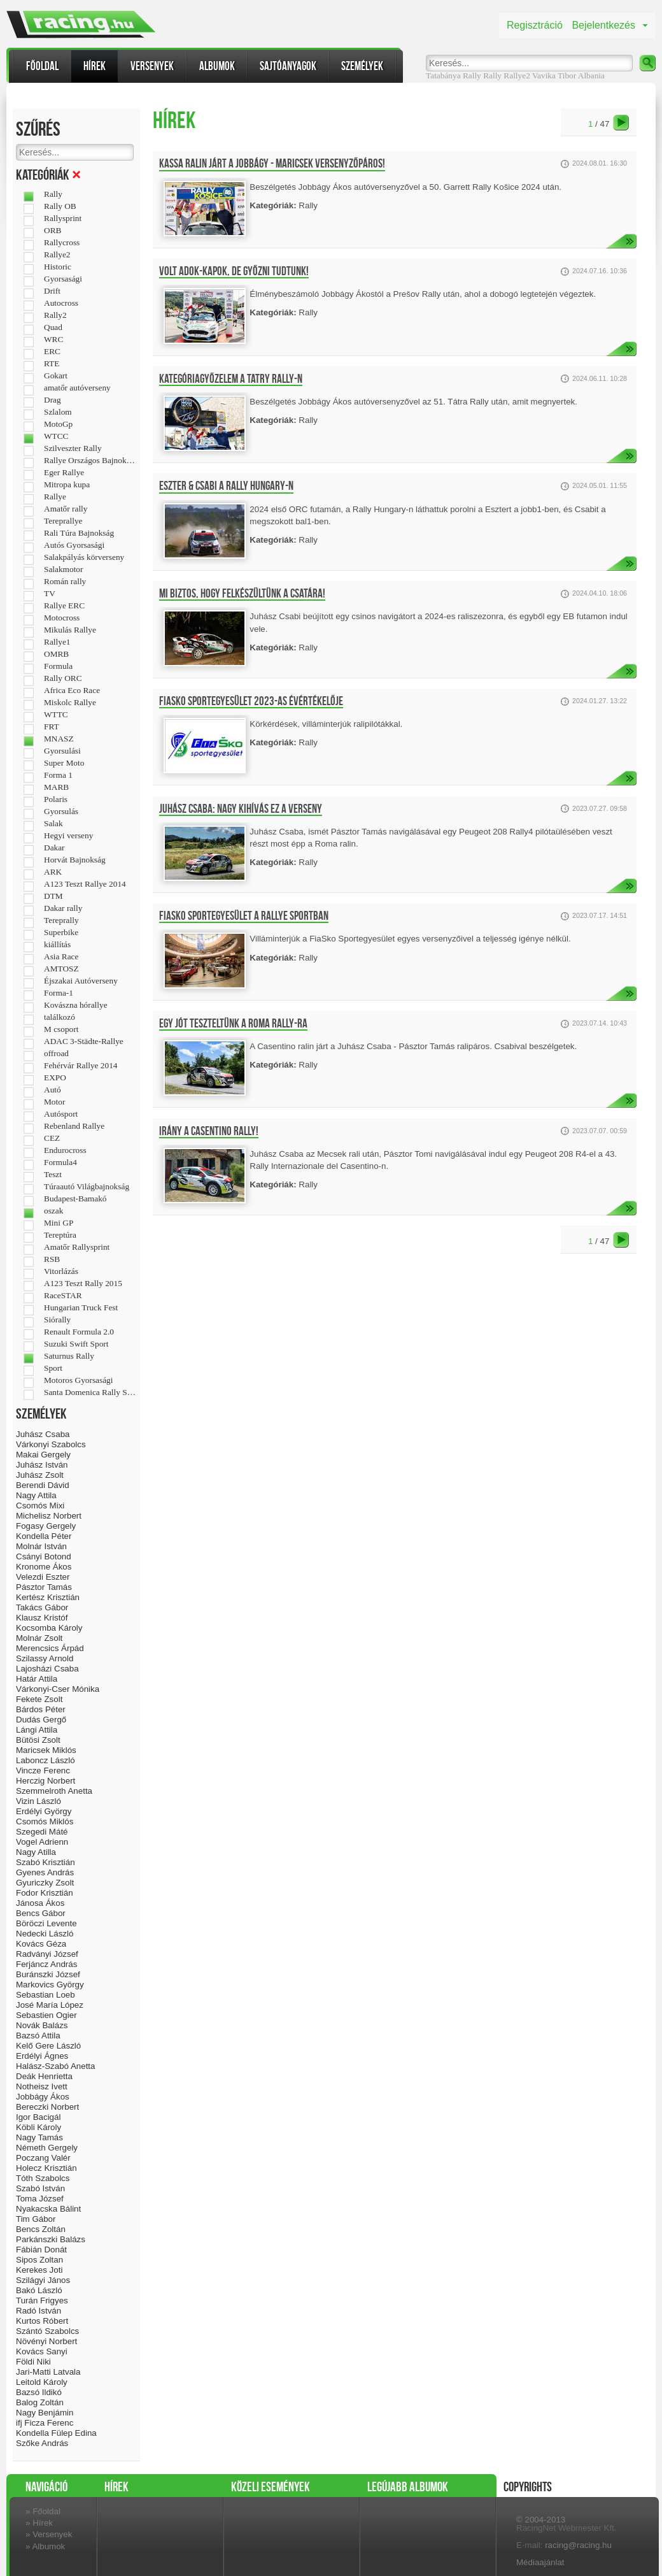  Describe the element at coordinates (72, 690) in the screenshot. I see `Africa Eco Race` at that location.